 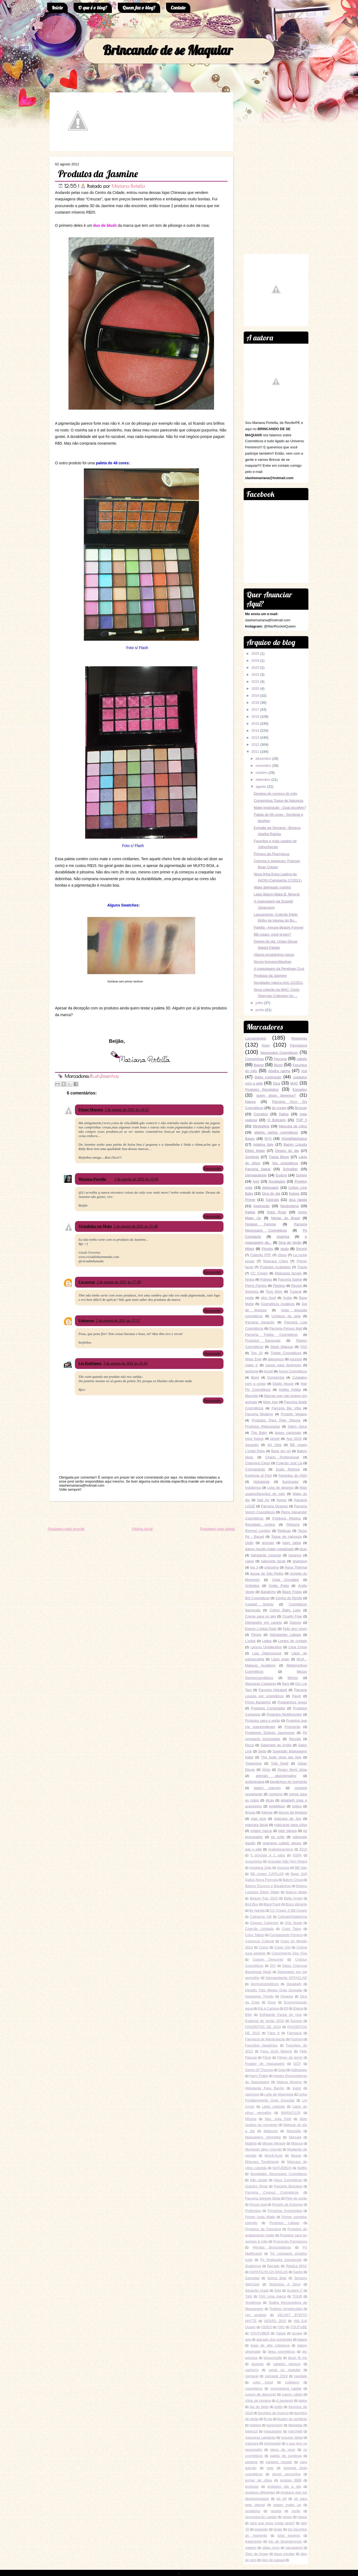 What do you see at coordinates (261, 773) in the screenshot?
I see `outubro` at bounding box center [261, 773].